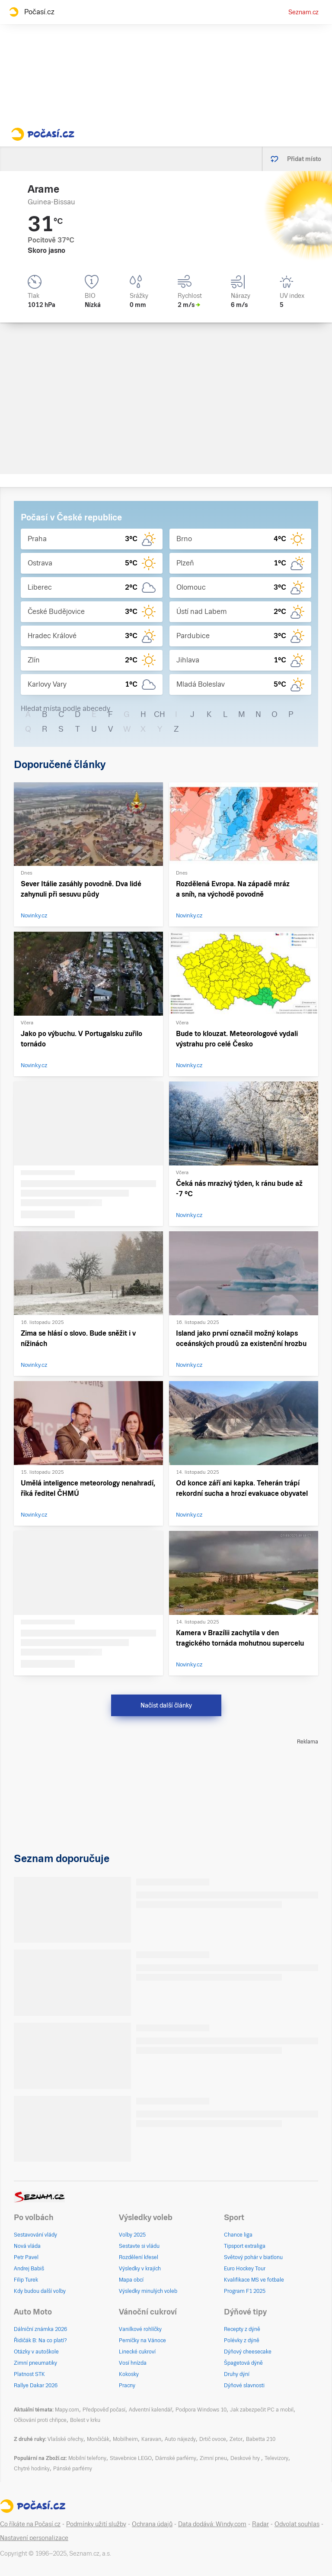  What do you see at coordinates (129, 2374) in the screenshot?
I see `Kokosky` at bounding box center [129, 2374].